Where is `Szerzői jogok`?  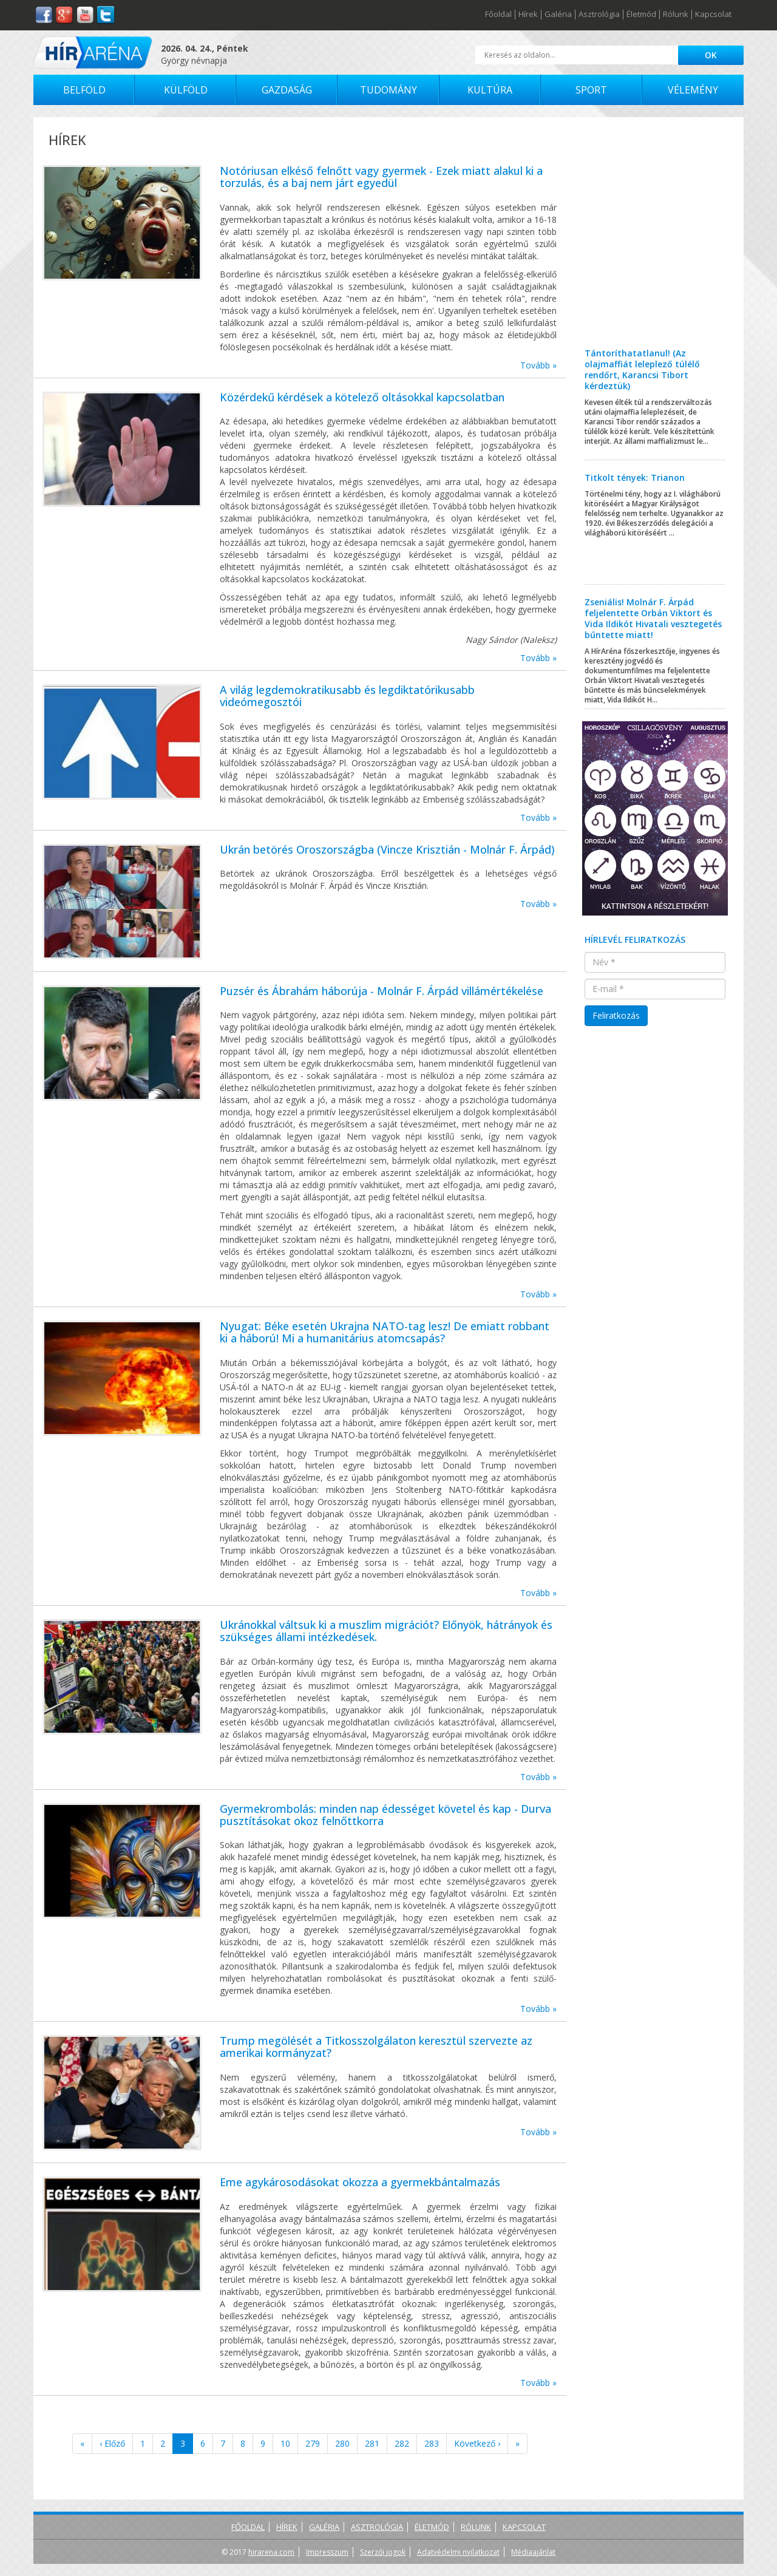 Szerzői jogok is located at coordinates (382, 2552).